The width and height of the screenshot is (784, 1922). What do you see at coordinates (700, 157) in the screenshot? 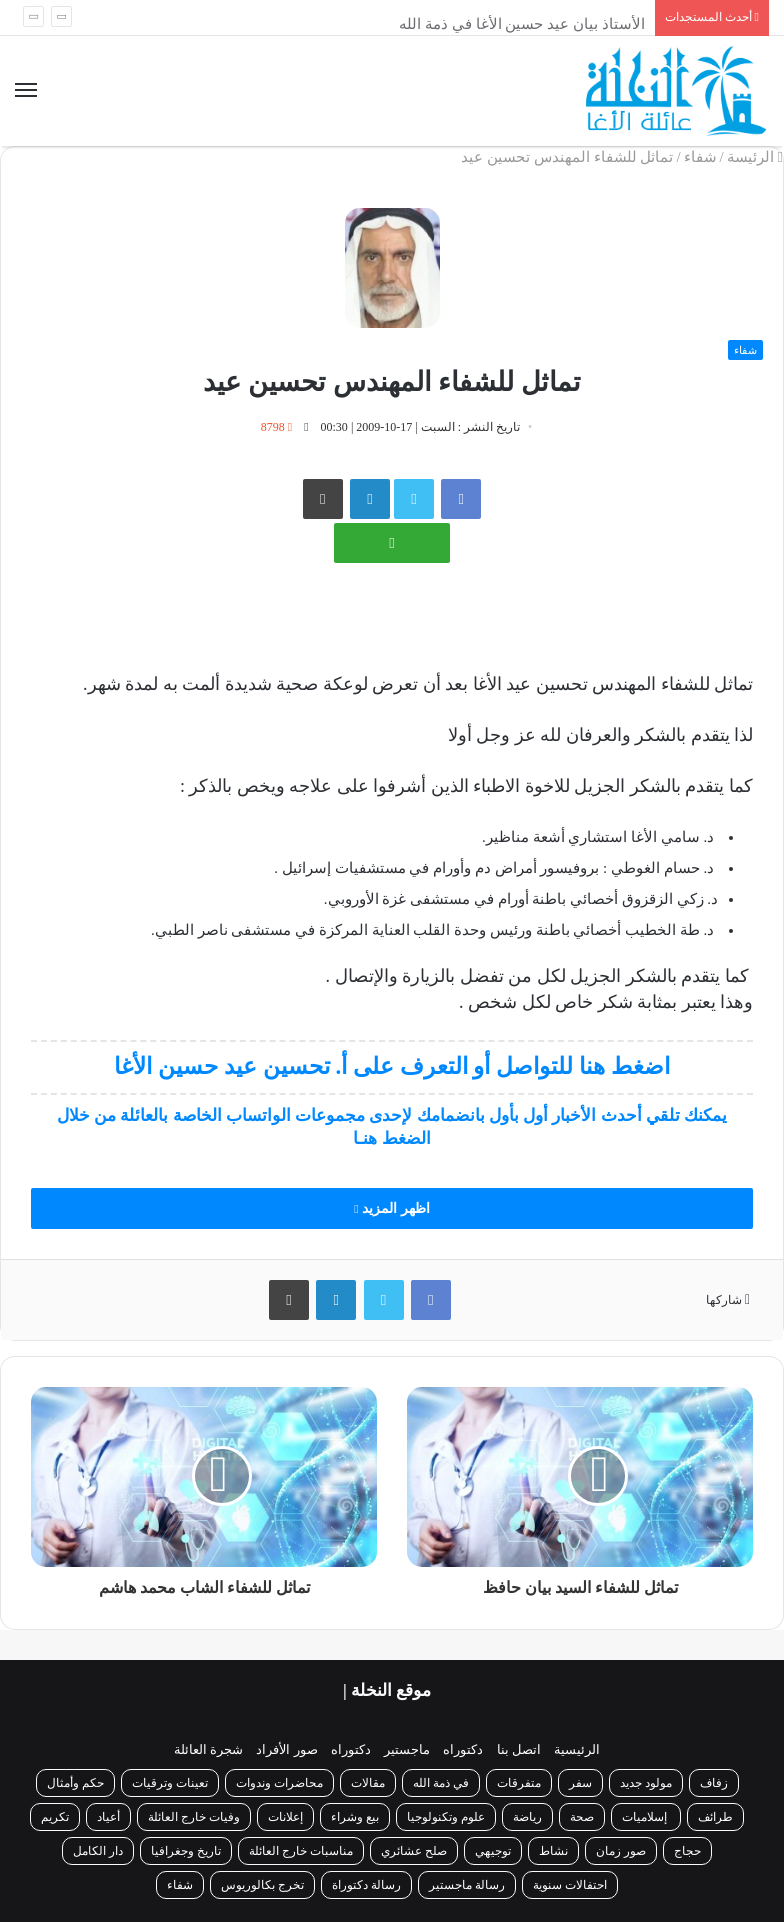
I see `شفاء` at bounding box center [700, 157].